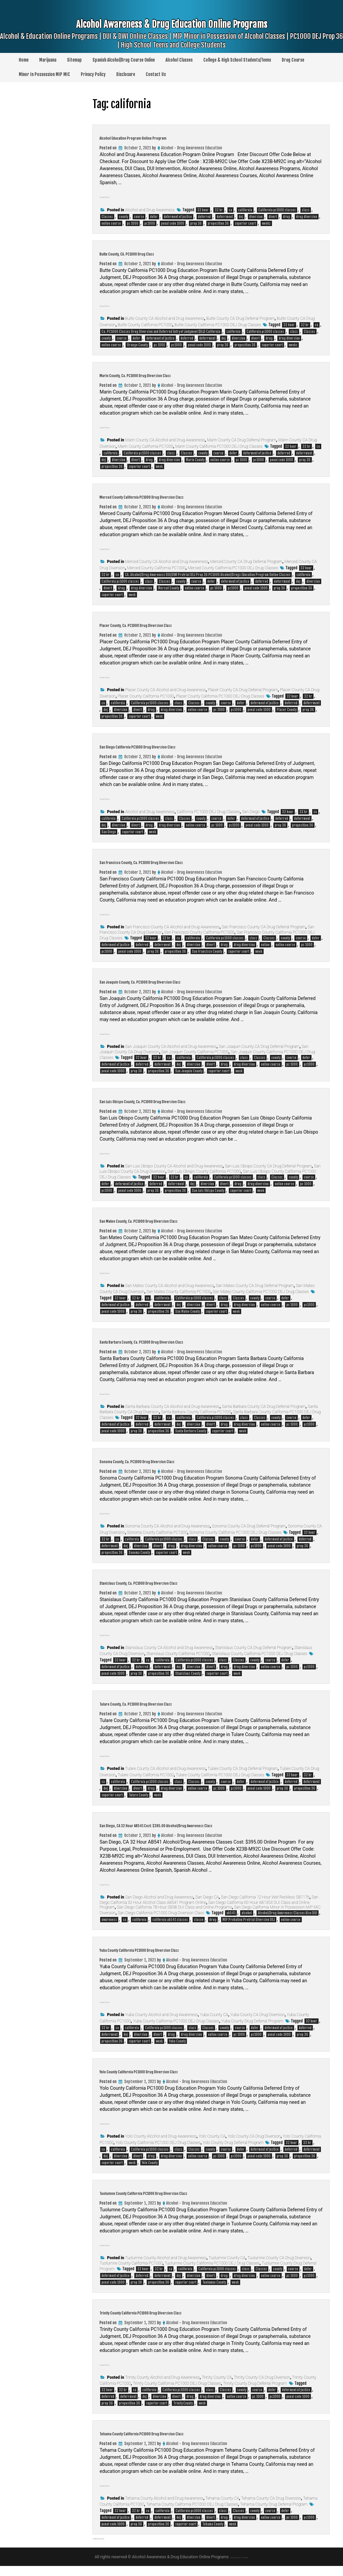 This screenshot has height=2576, width=343. I want to click on San Mateo County CA Drug Deferral Program, so click(255, 1285).